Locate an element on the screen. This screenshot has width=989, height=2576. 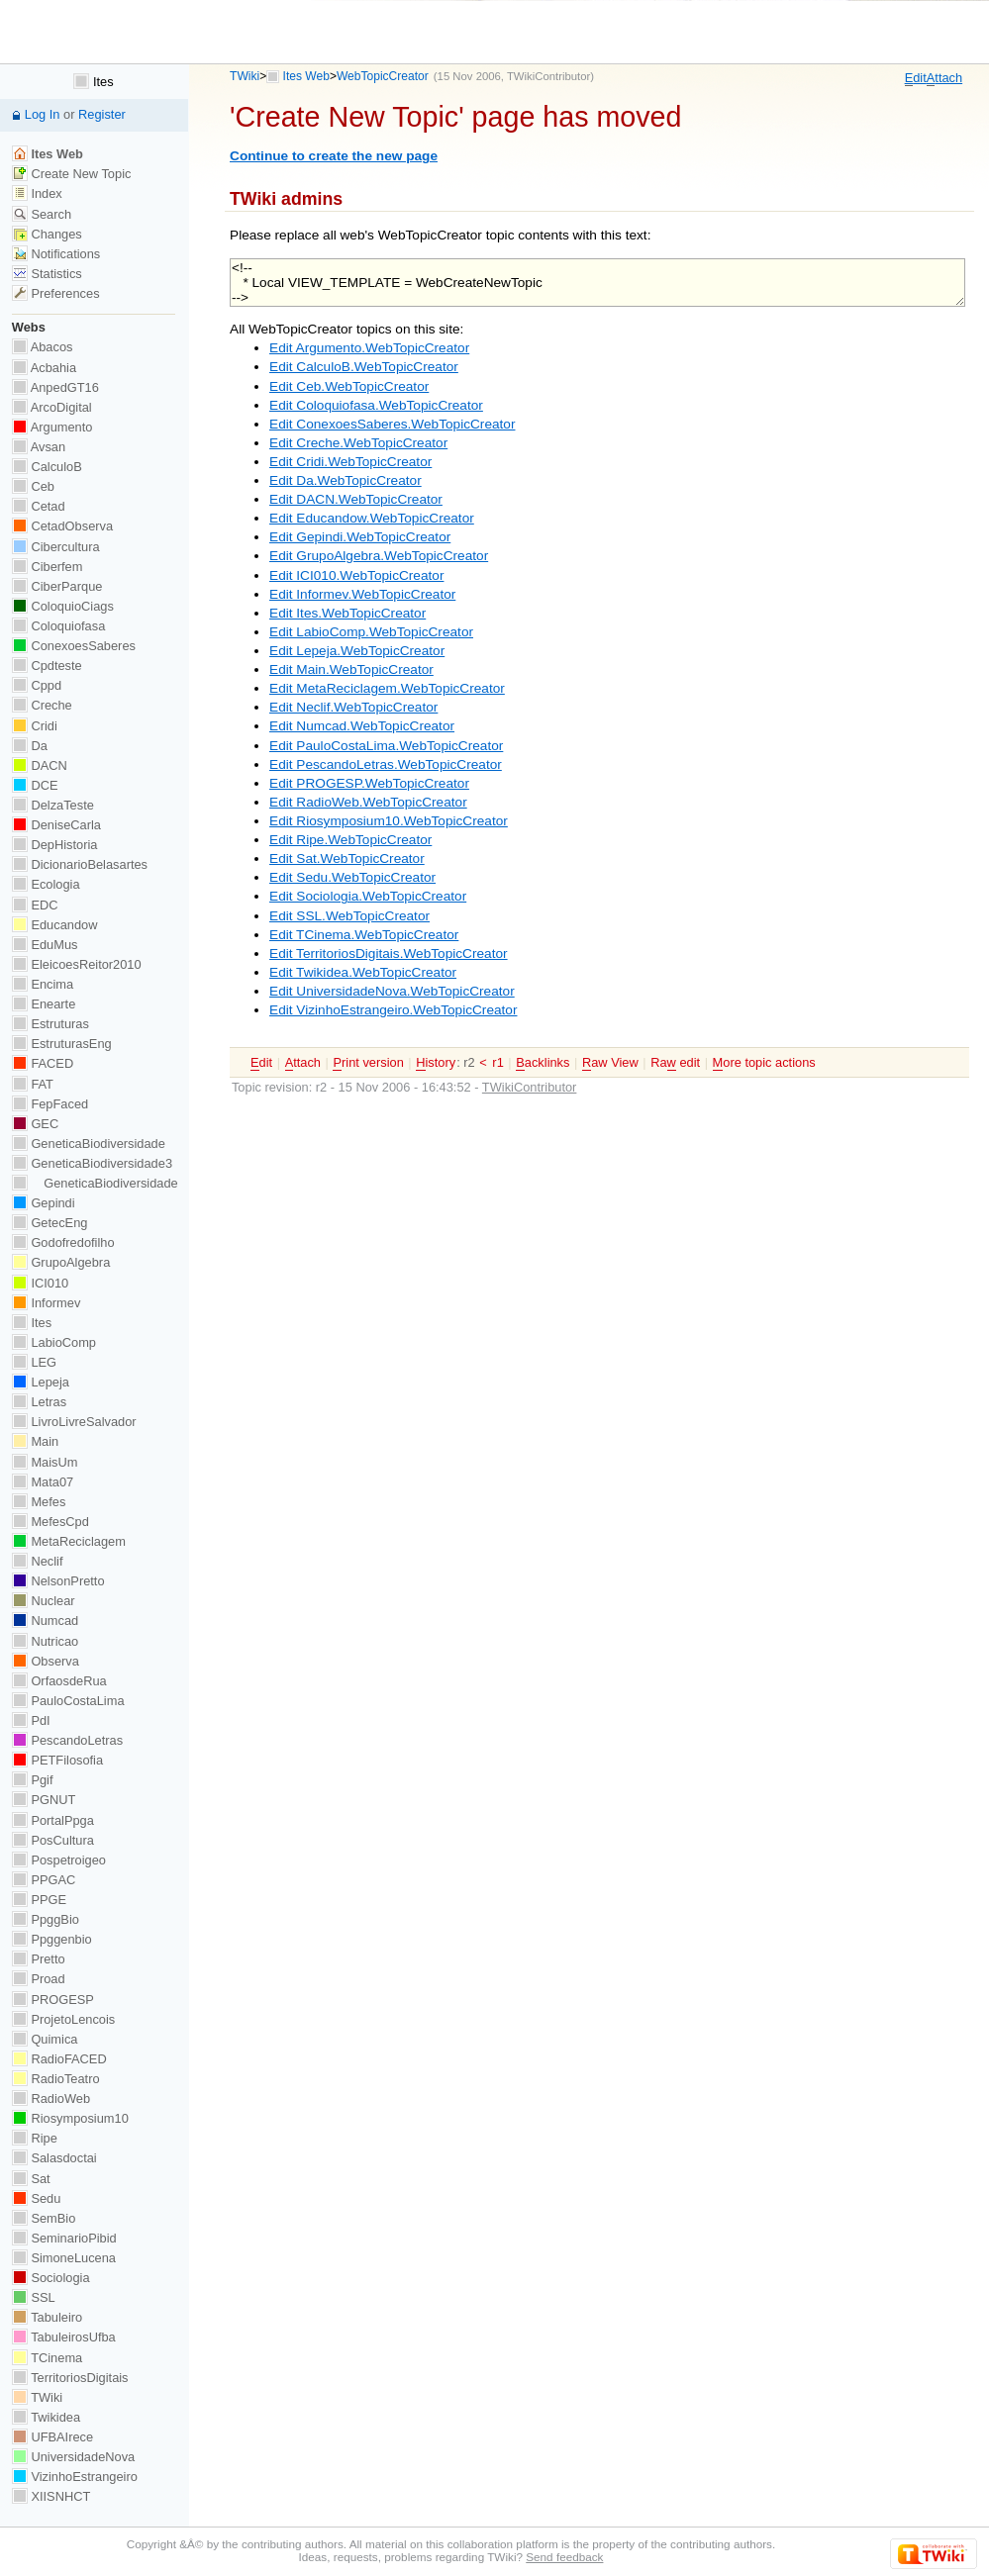
Edit CalculoB.WebTopicCreator is located at coordinates (363, 366).